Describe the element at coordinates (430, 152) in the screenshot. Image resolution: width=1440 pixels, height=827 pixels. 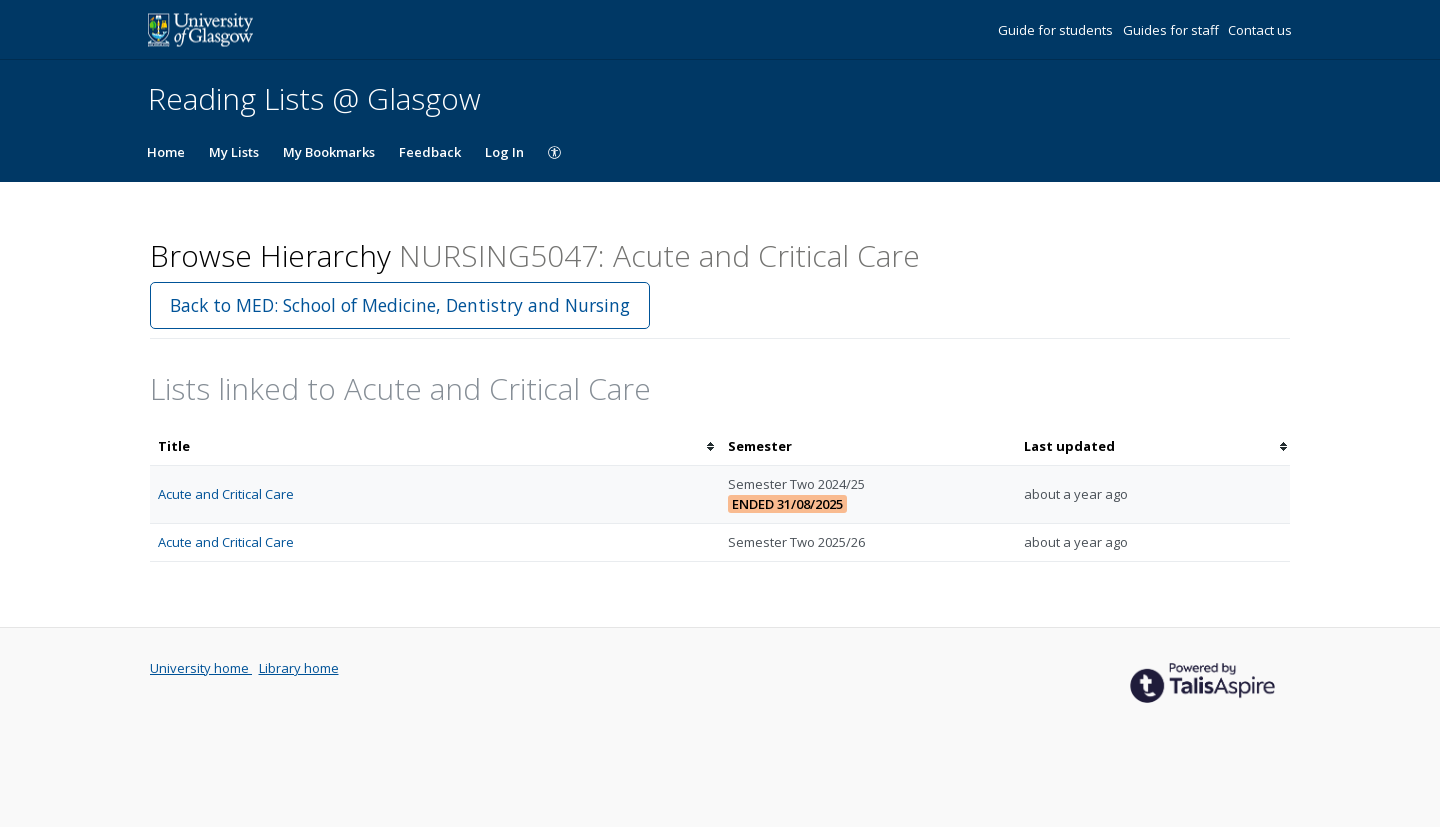
I see `Feedback` at that location.